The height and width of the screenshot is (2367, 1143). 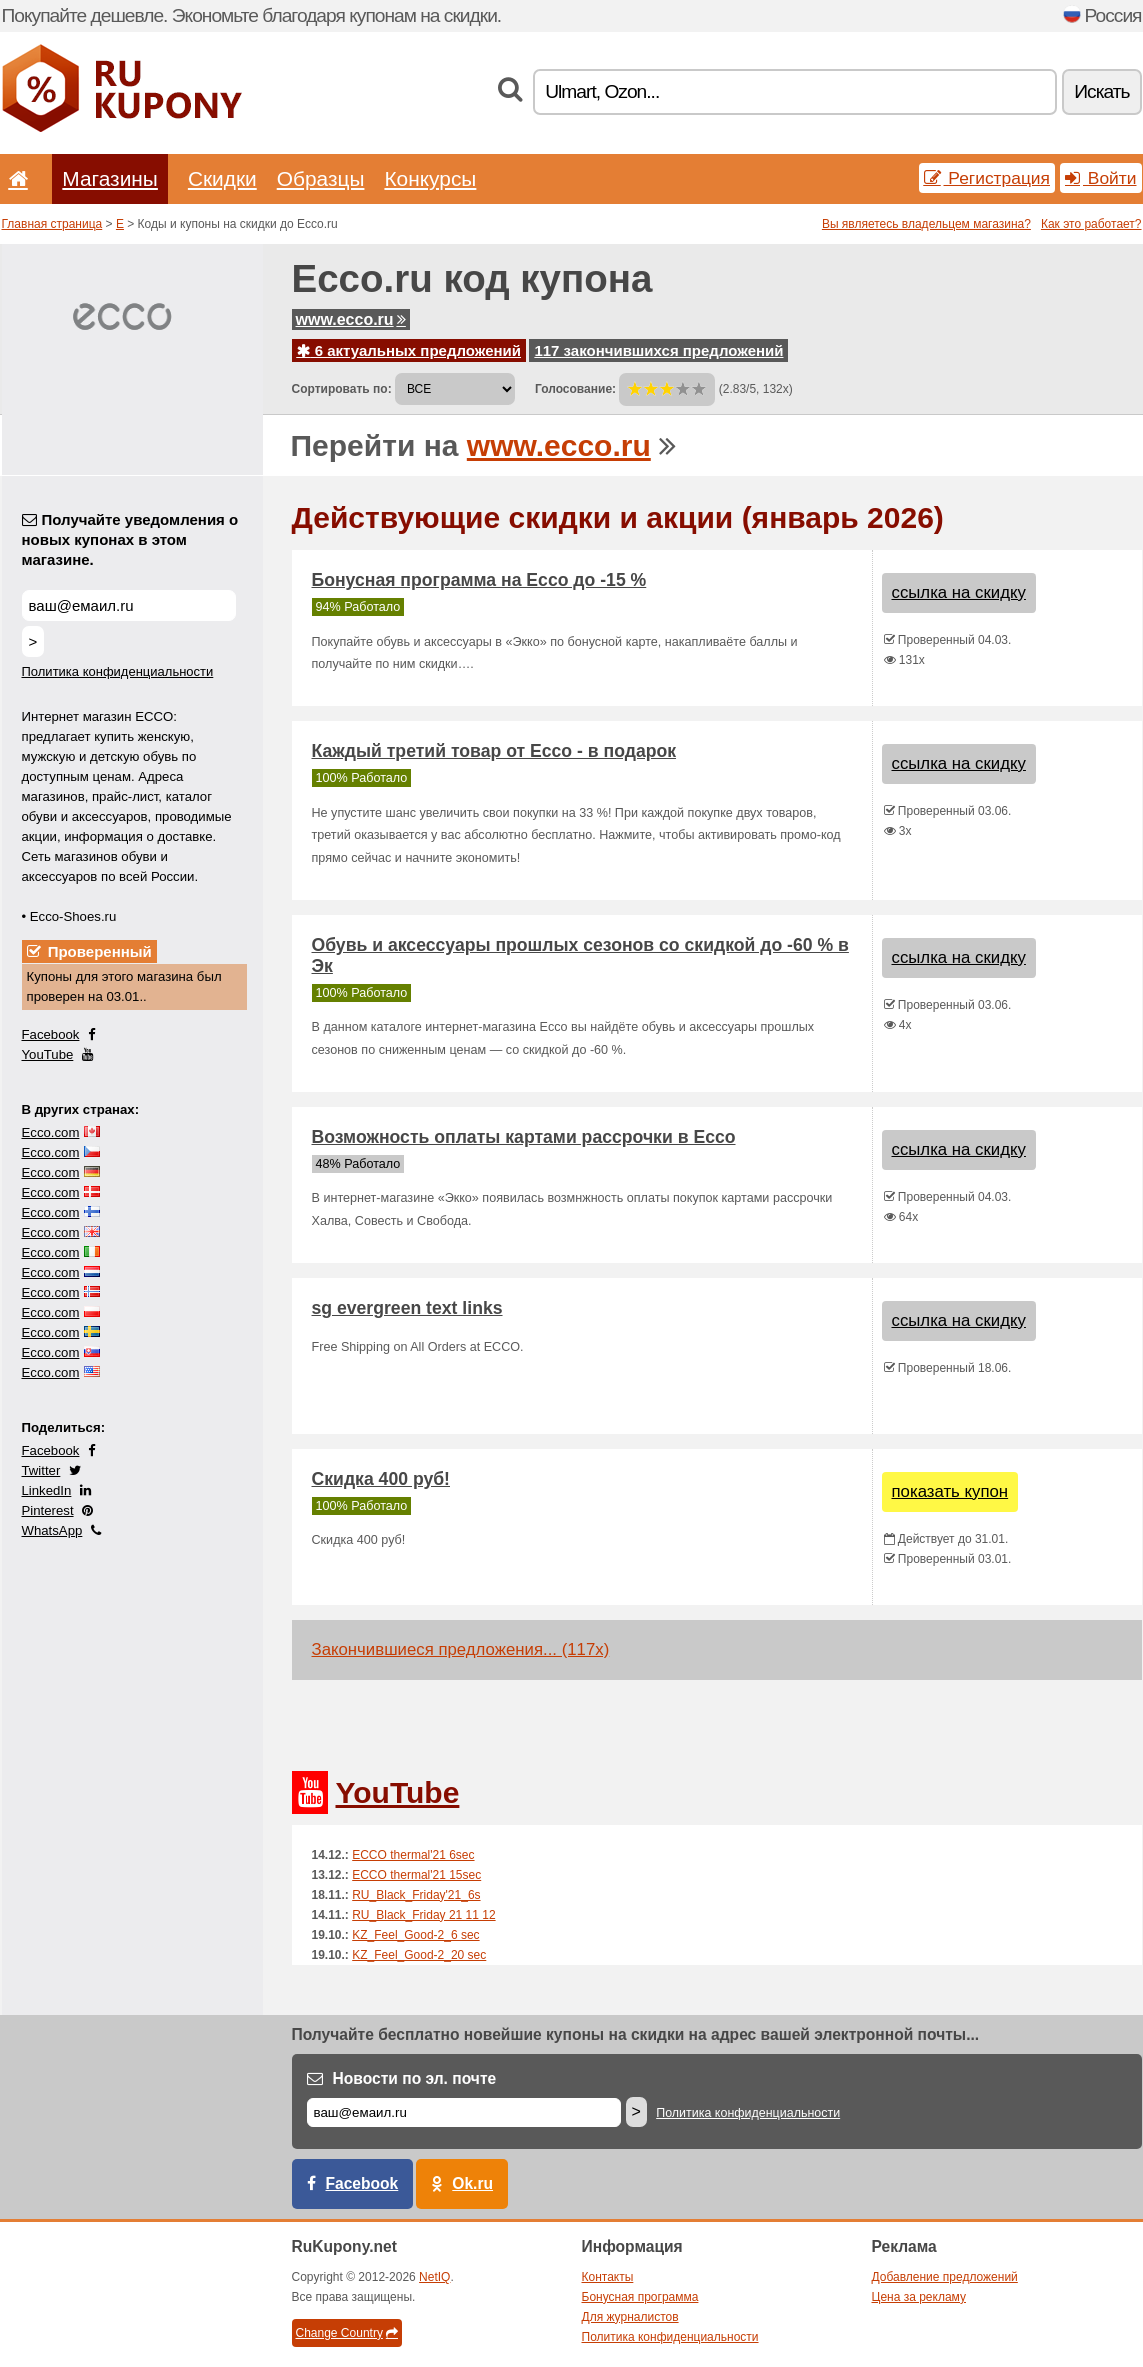 What do you see at coordinates (129, 605) in the screenshot?
I see `[Получайте уведомления о новых купонах в этом магазине.]` at bounding box center [129, 605].